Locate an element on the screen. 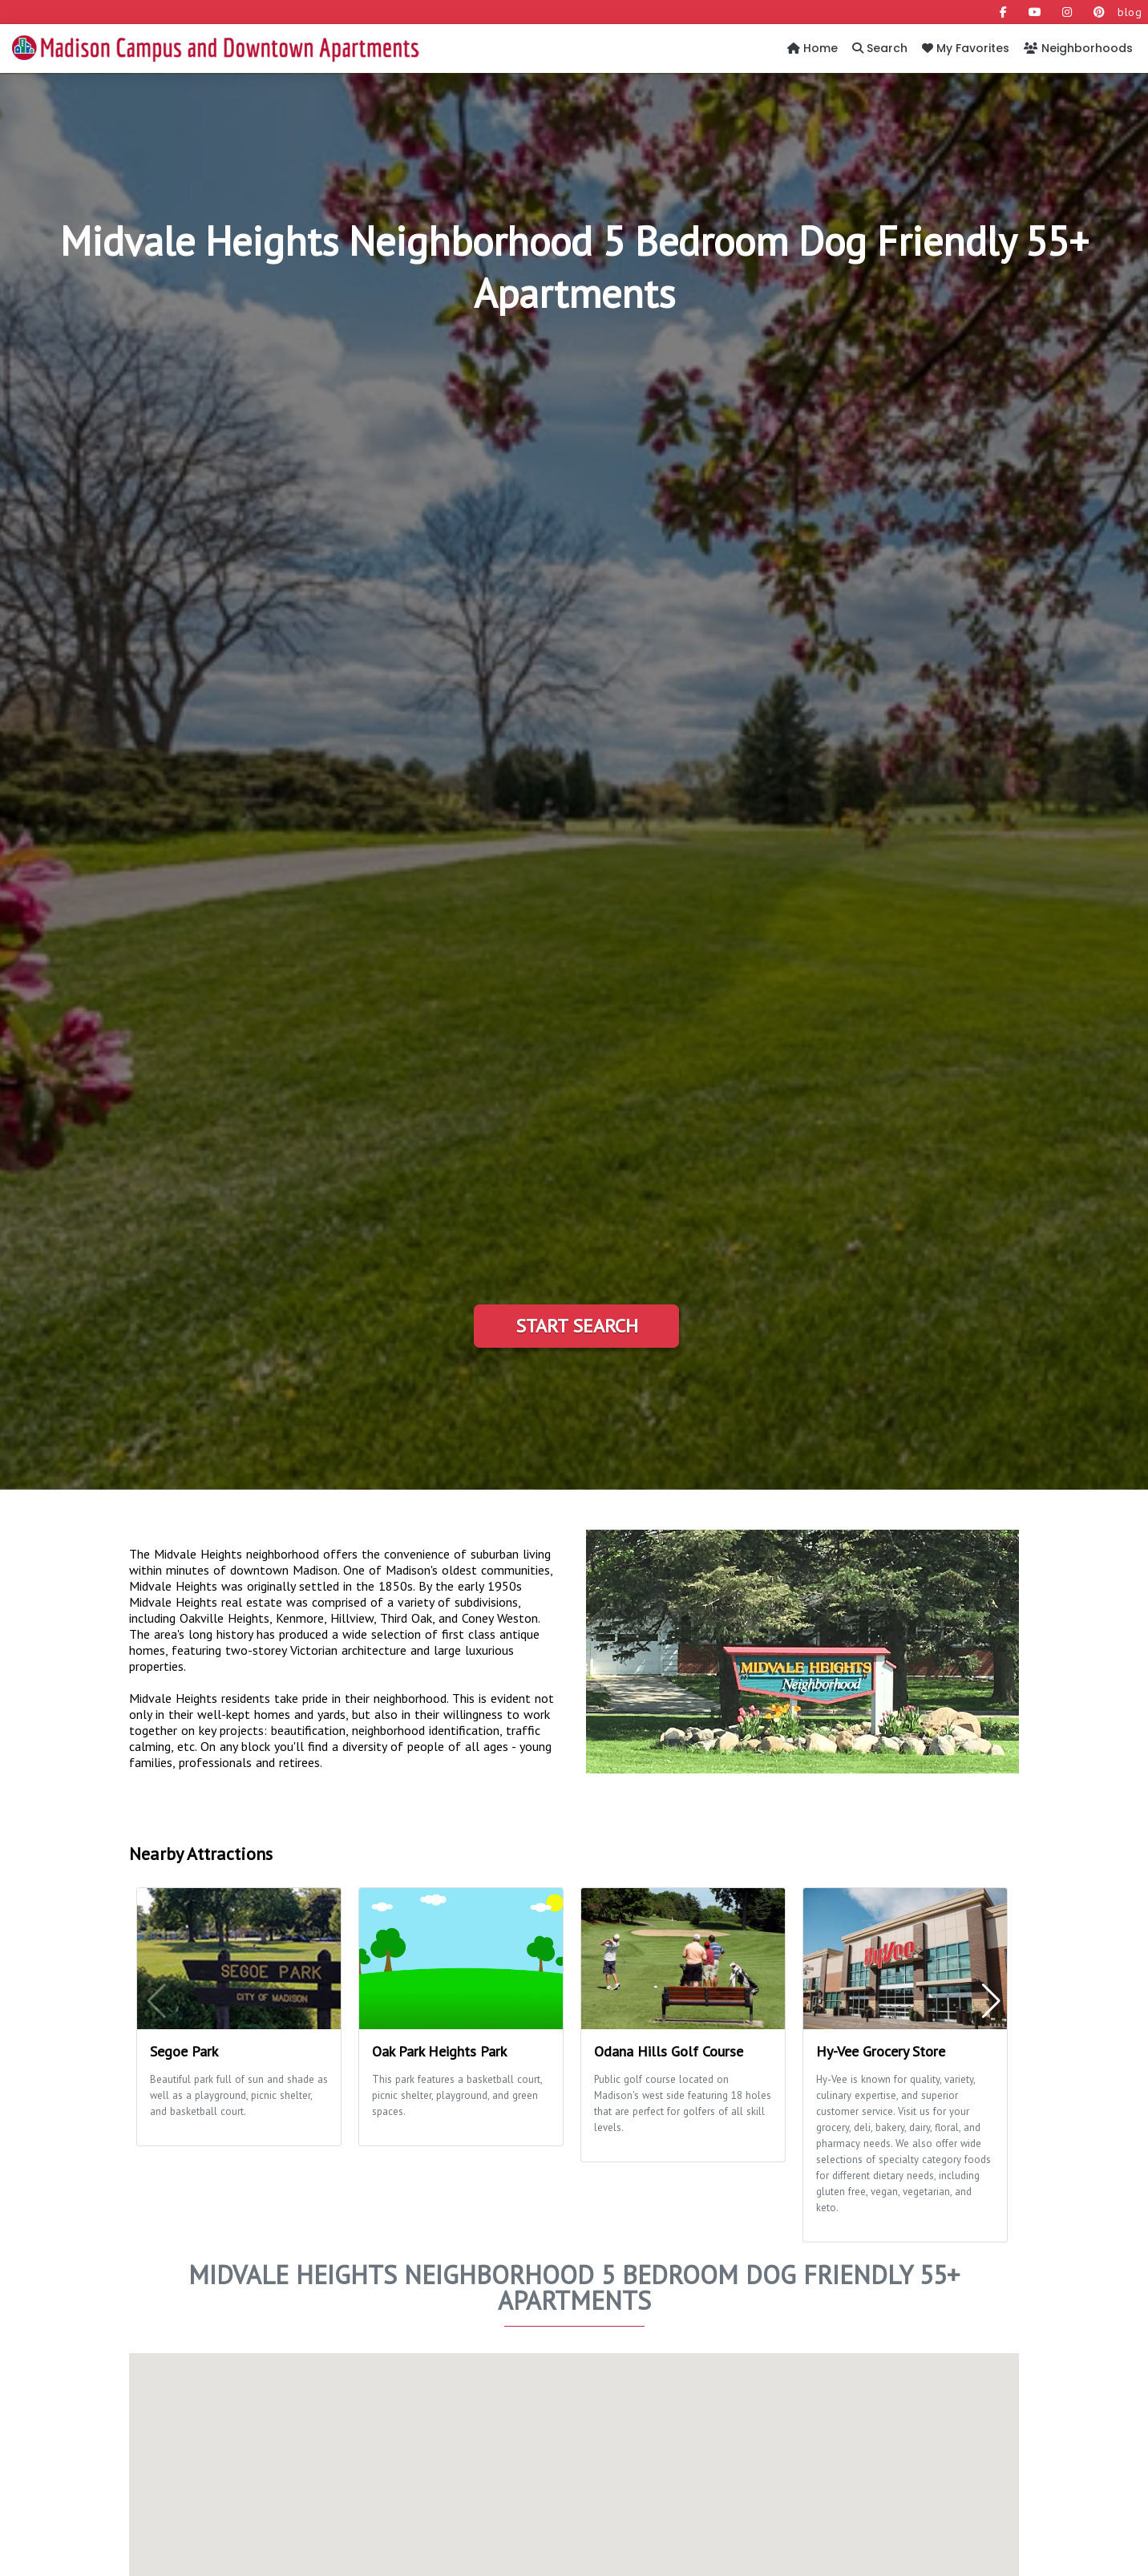  Start Search is located at coordinates (576, 1325).